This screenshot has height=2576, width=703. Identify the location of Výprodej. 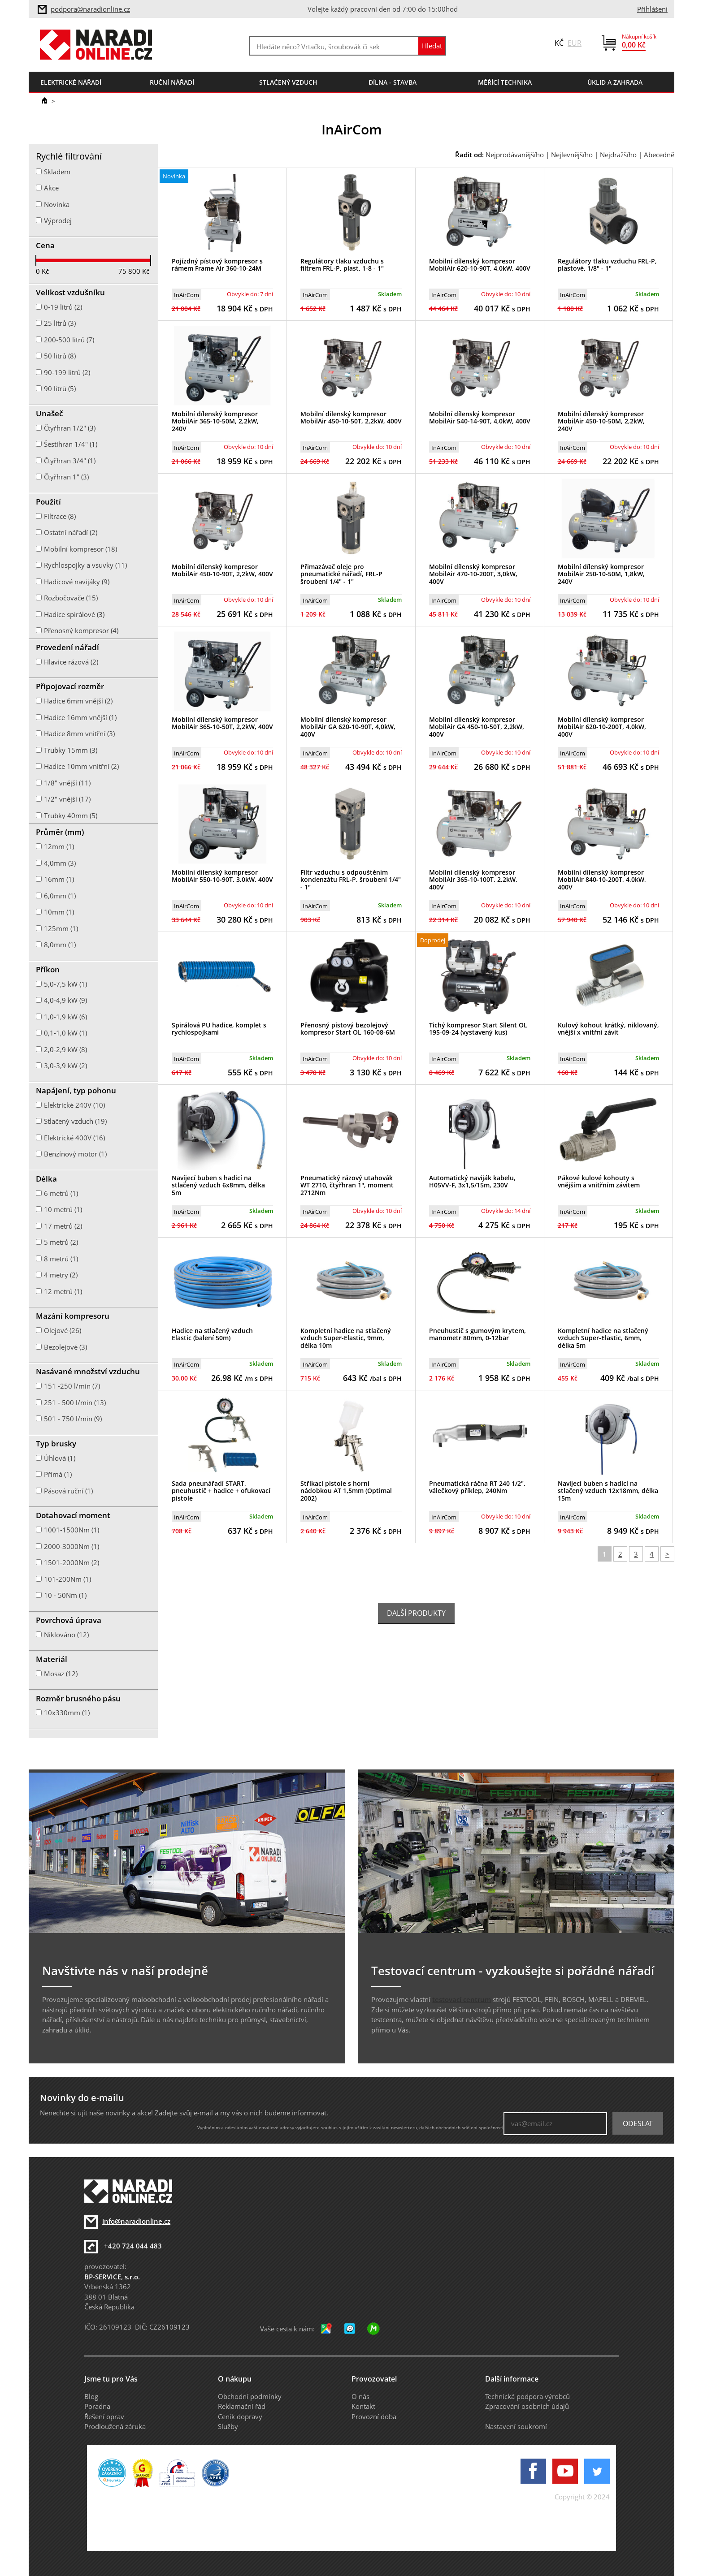
(58, 220).